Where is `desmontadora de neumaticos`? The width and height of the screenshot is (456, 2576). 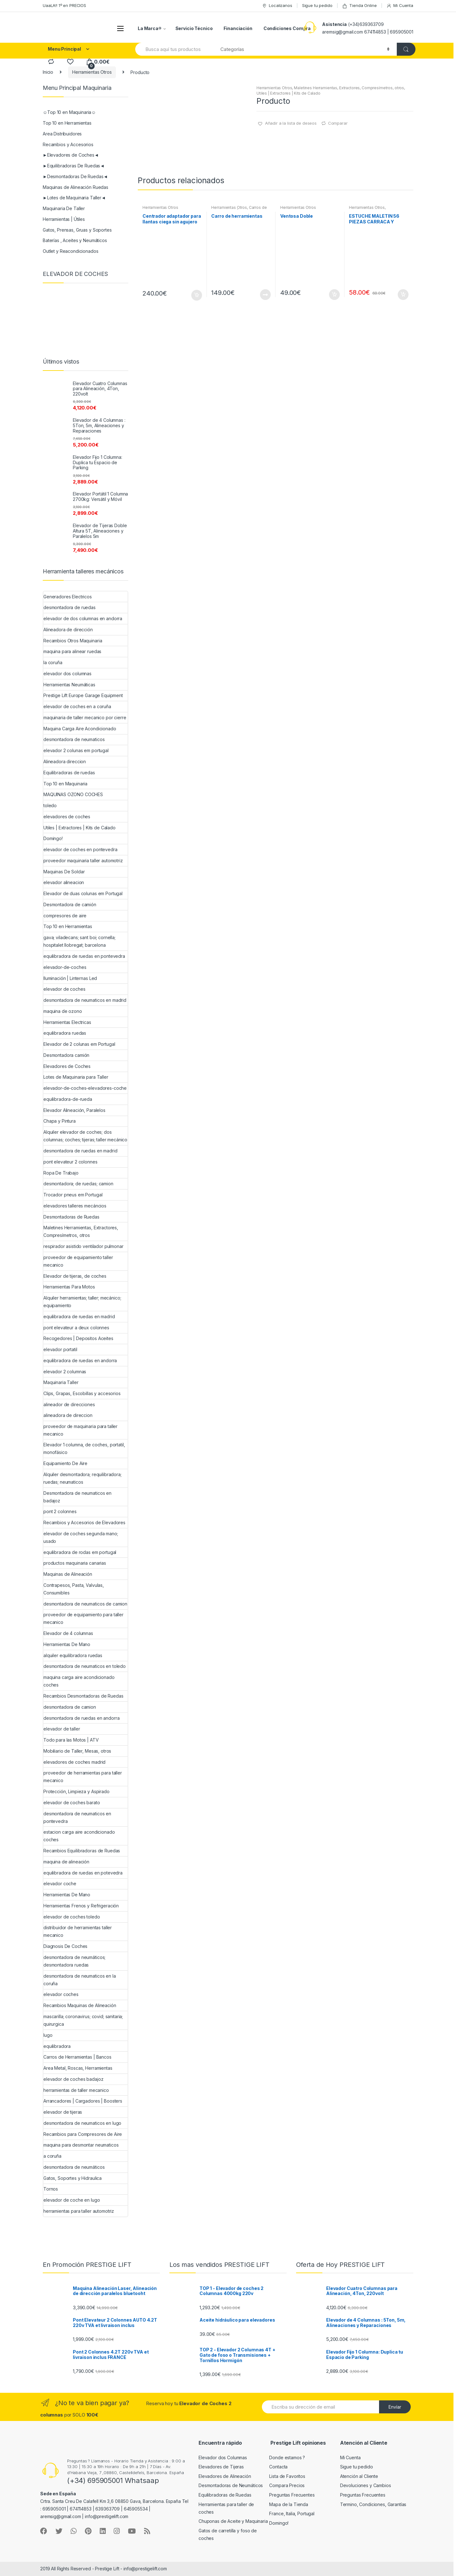 desmontadora de neumaticos is located at coordinates (73, 739).